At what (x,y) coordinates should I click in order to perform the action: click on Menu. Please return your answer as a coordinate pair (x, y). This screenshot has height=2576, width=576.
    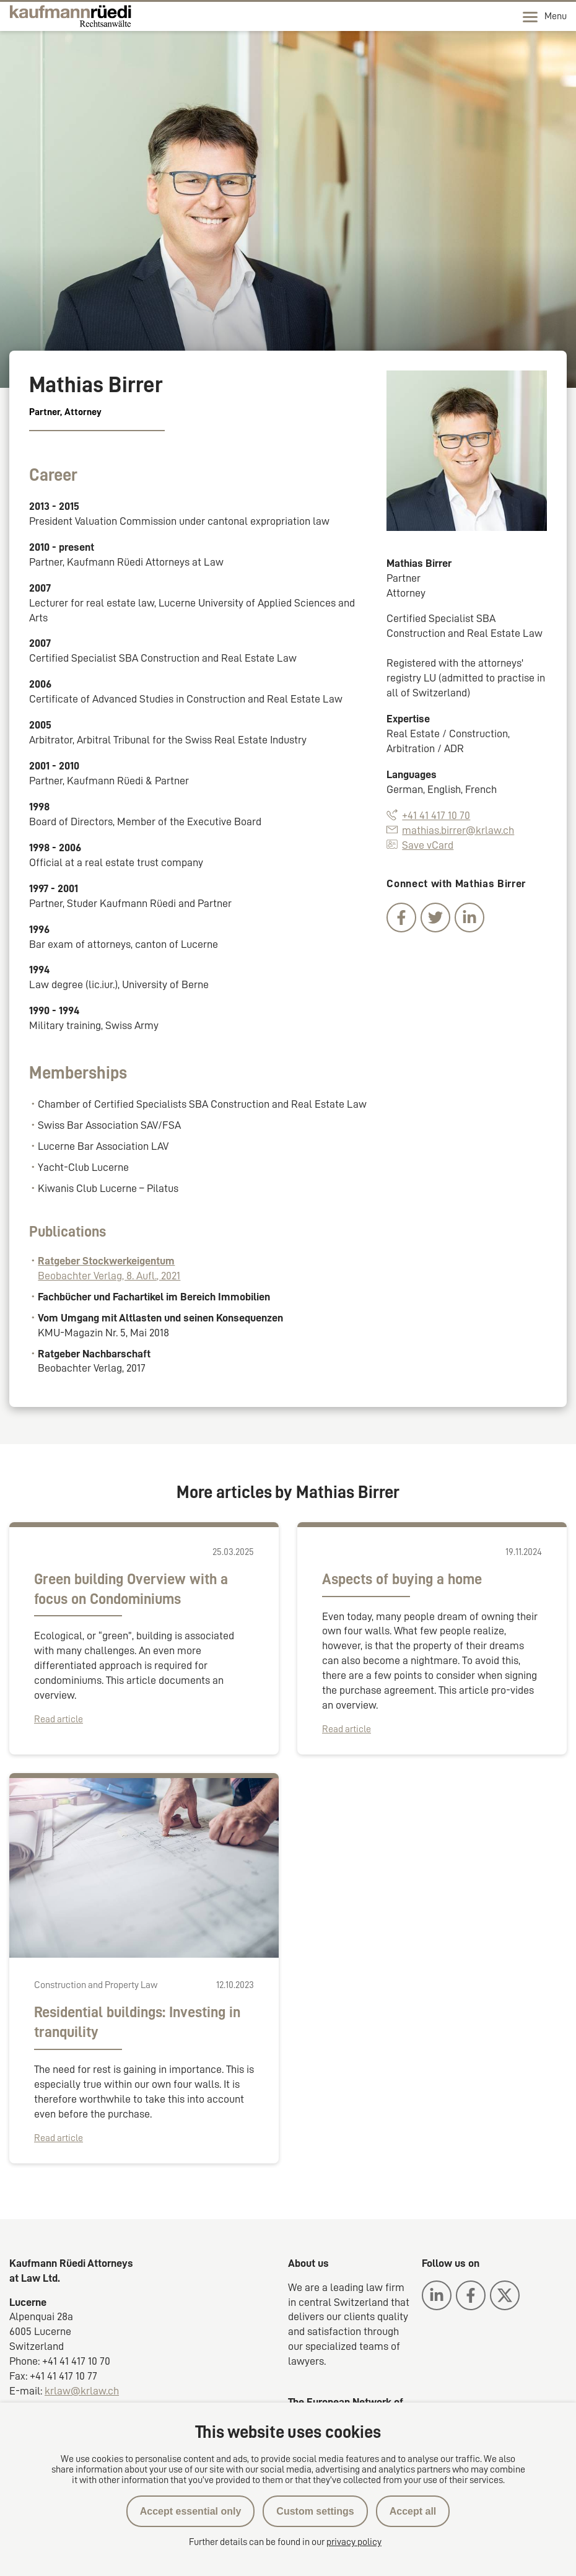
    Looking at the image, I should click on (545, 16).